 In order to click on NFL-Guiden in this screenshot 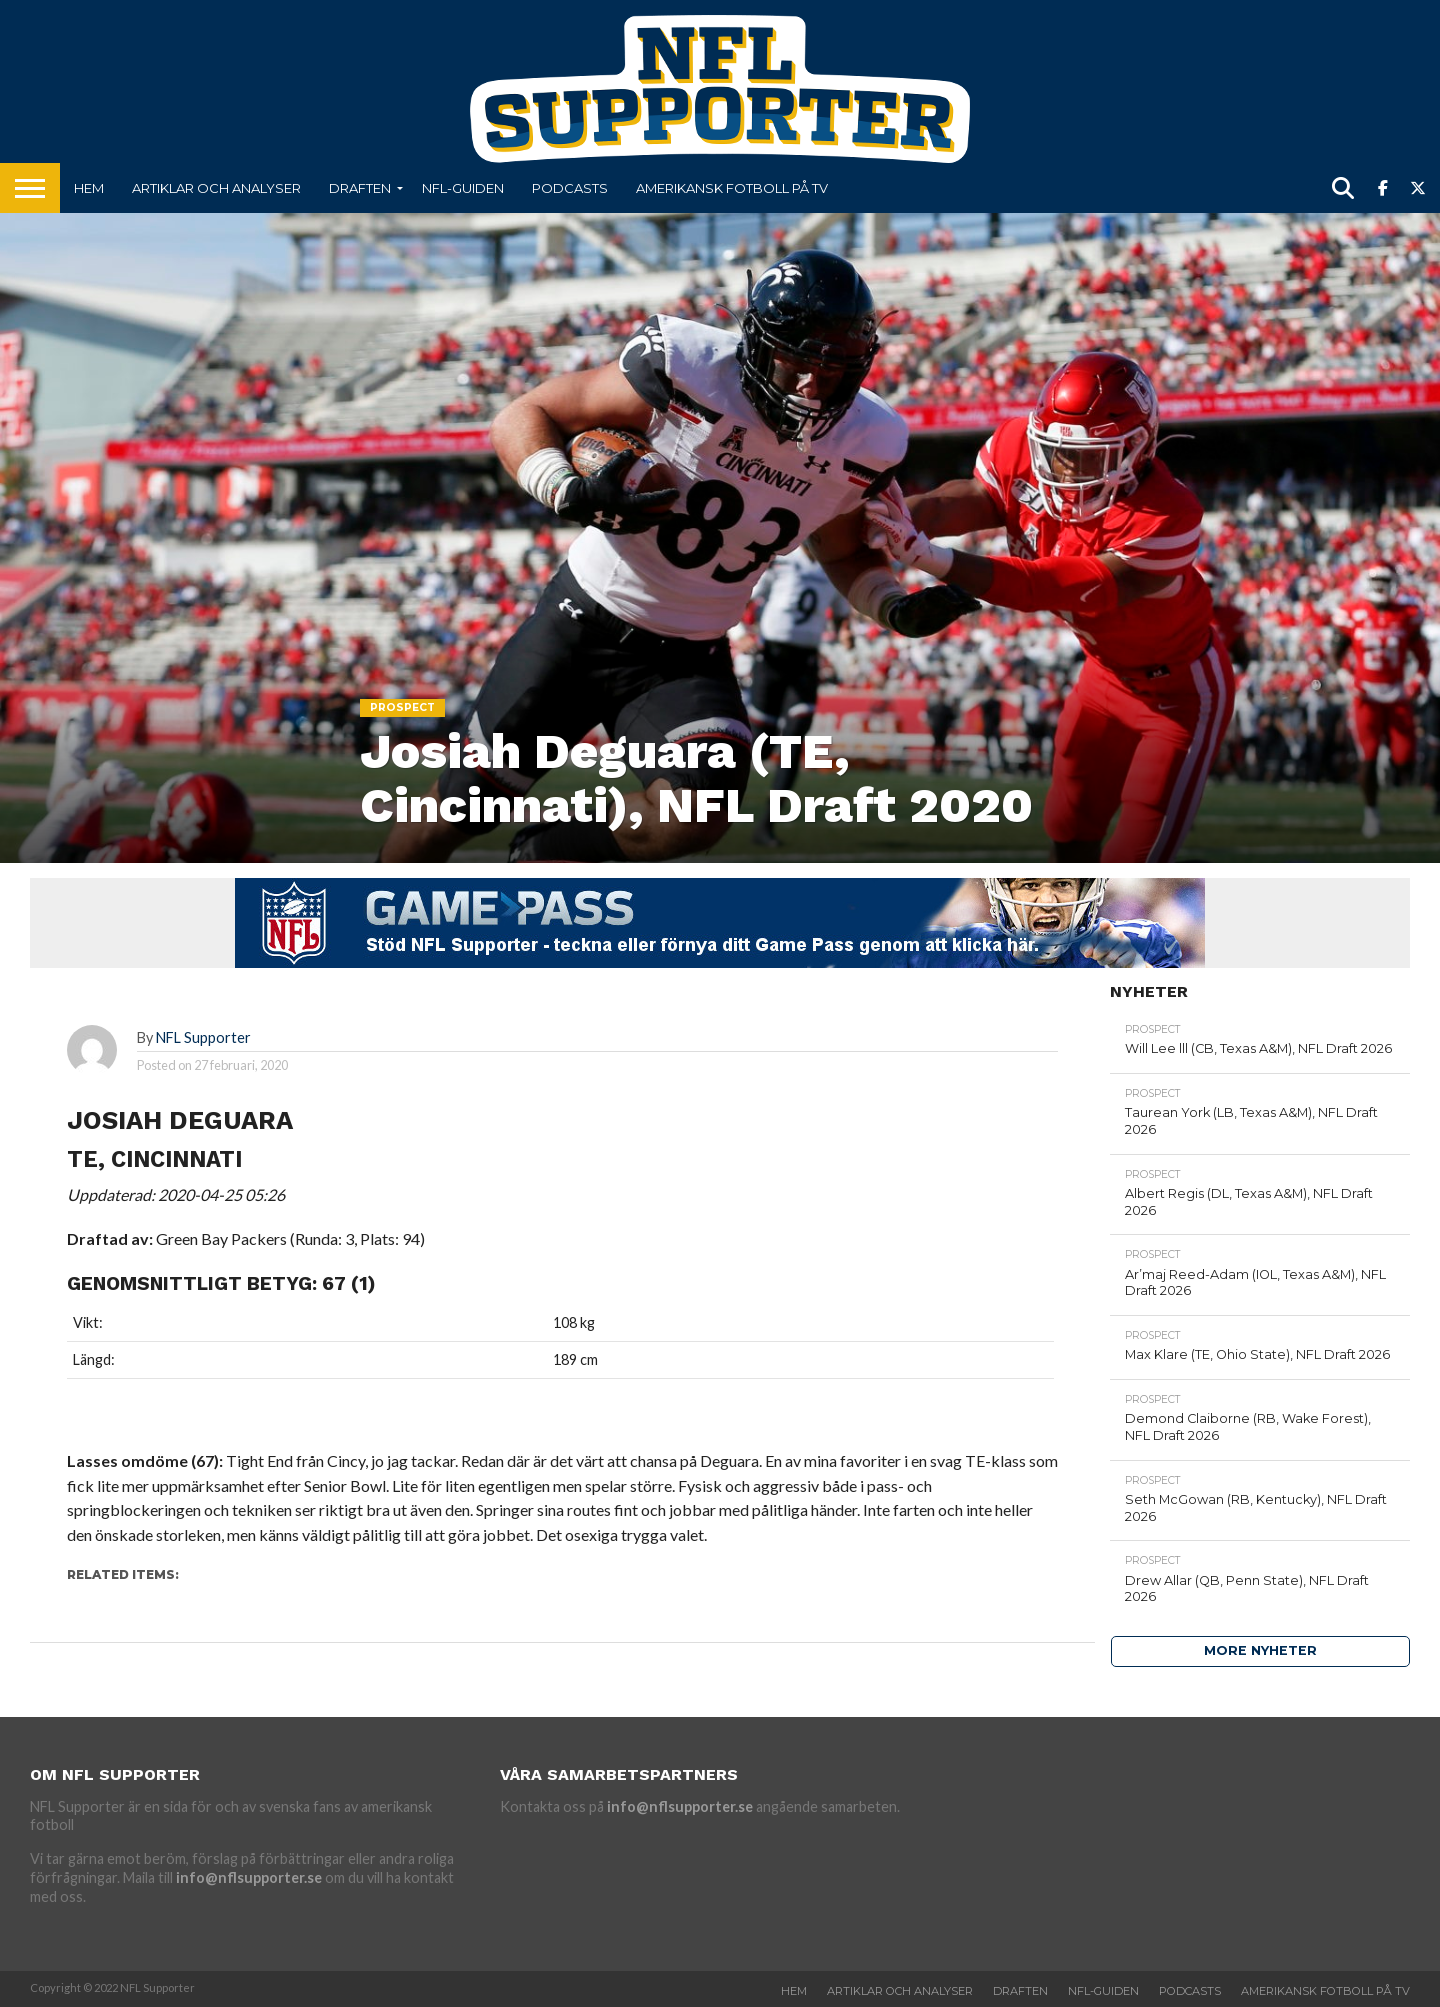, I will do `click(463, 188)`.